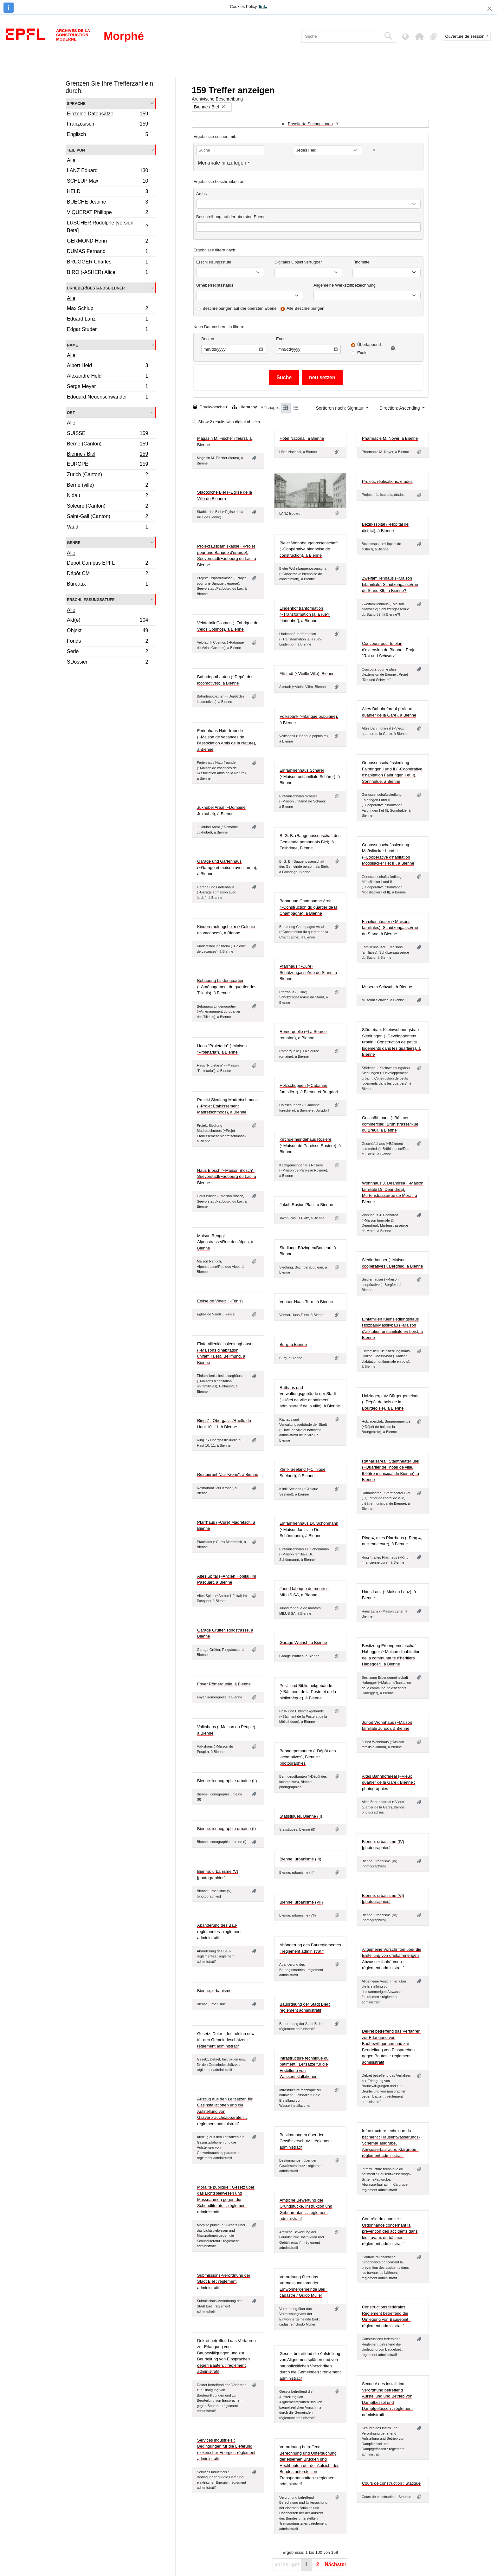 The image size is (497, 2576). Describe the element at coordinates (390, 438) in the screenshot. I see `Pharmacie M. Noyer, à Bienne` at that location.